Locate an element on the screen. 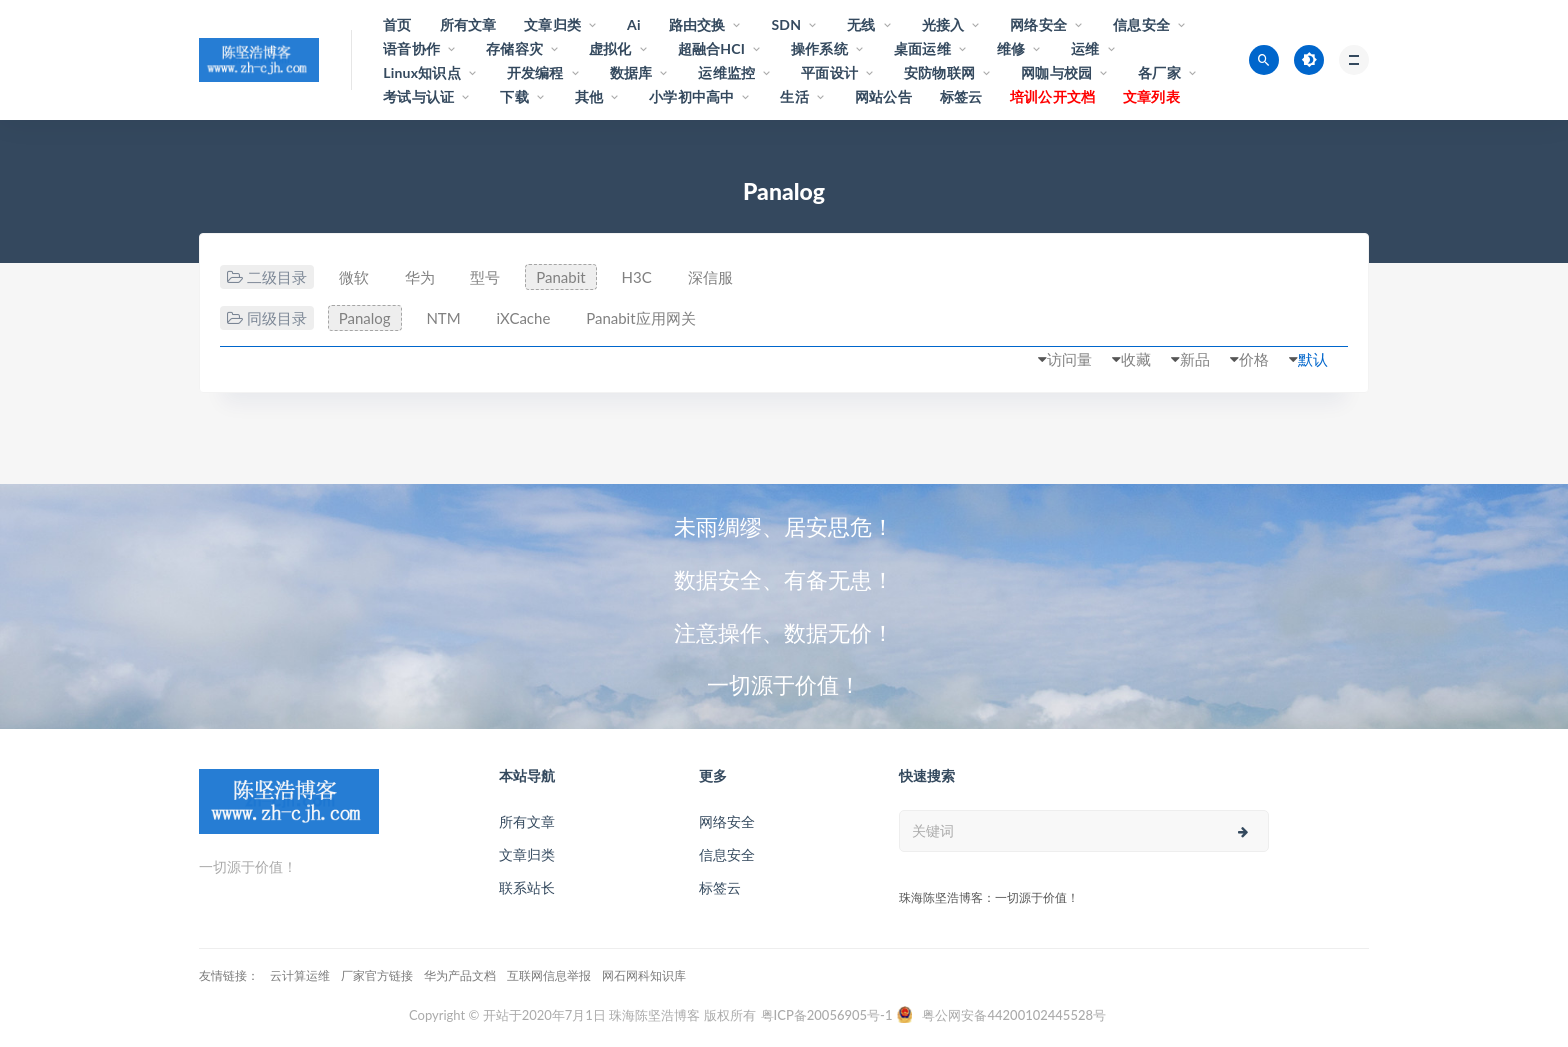  路由交换 is located at coordinates (697, 24).